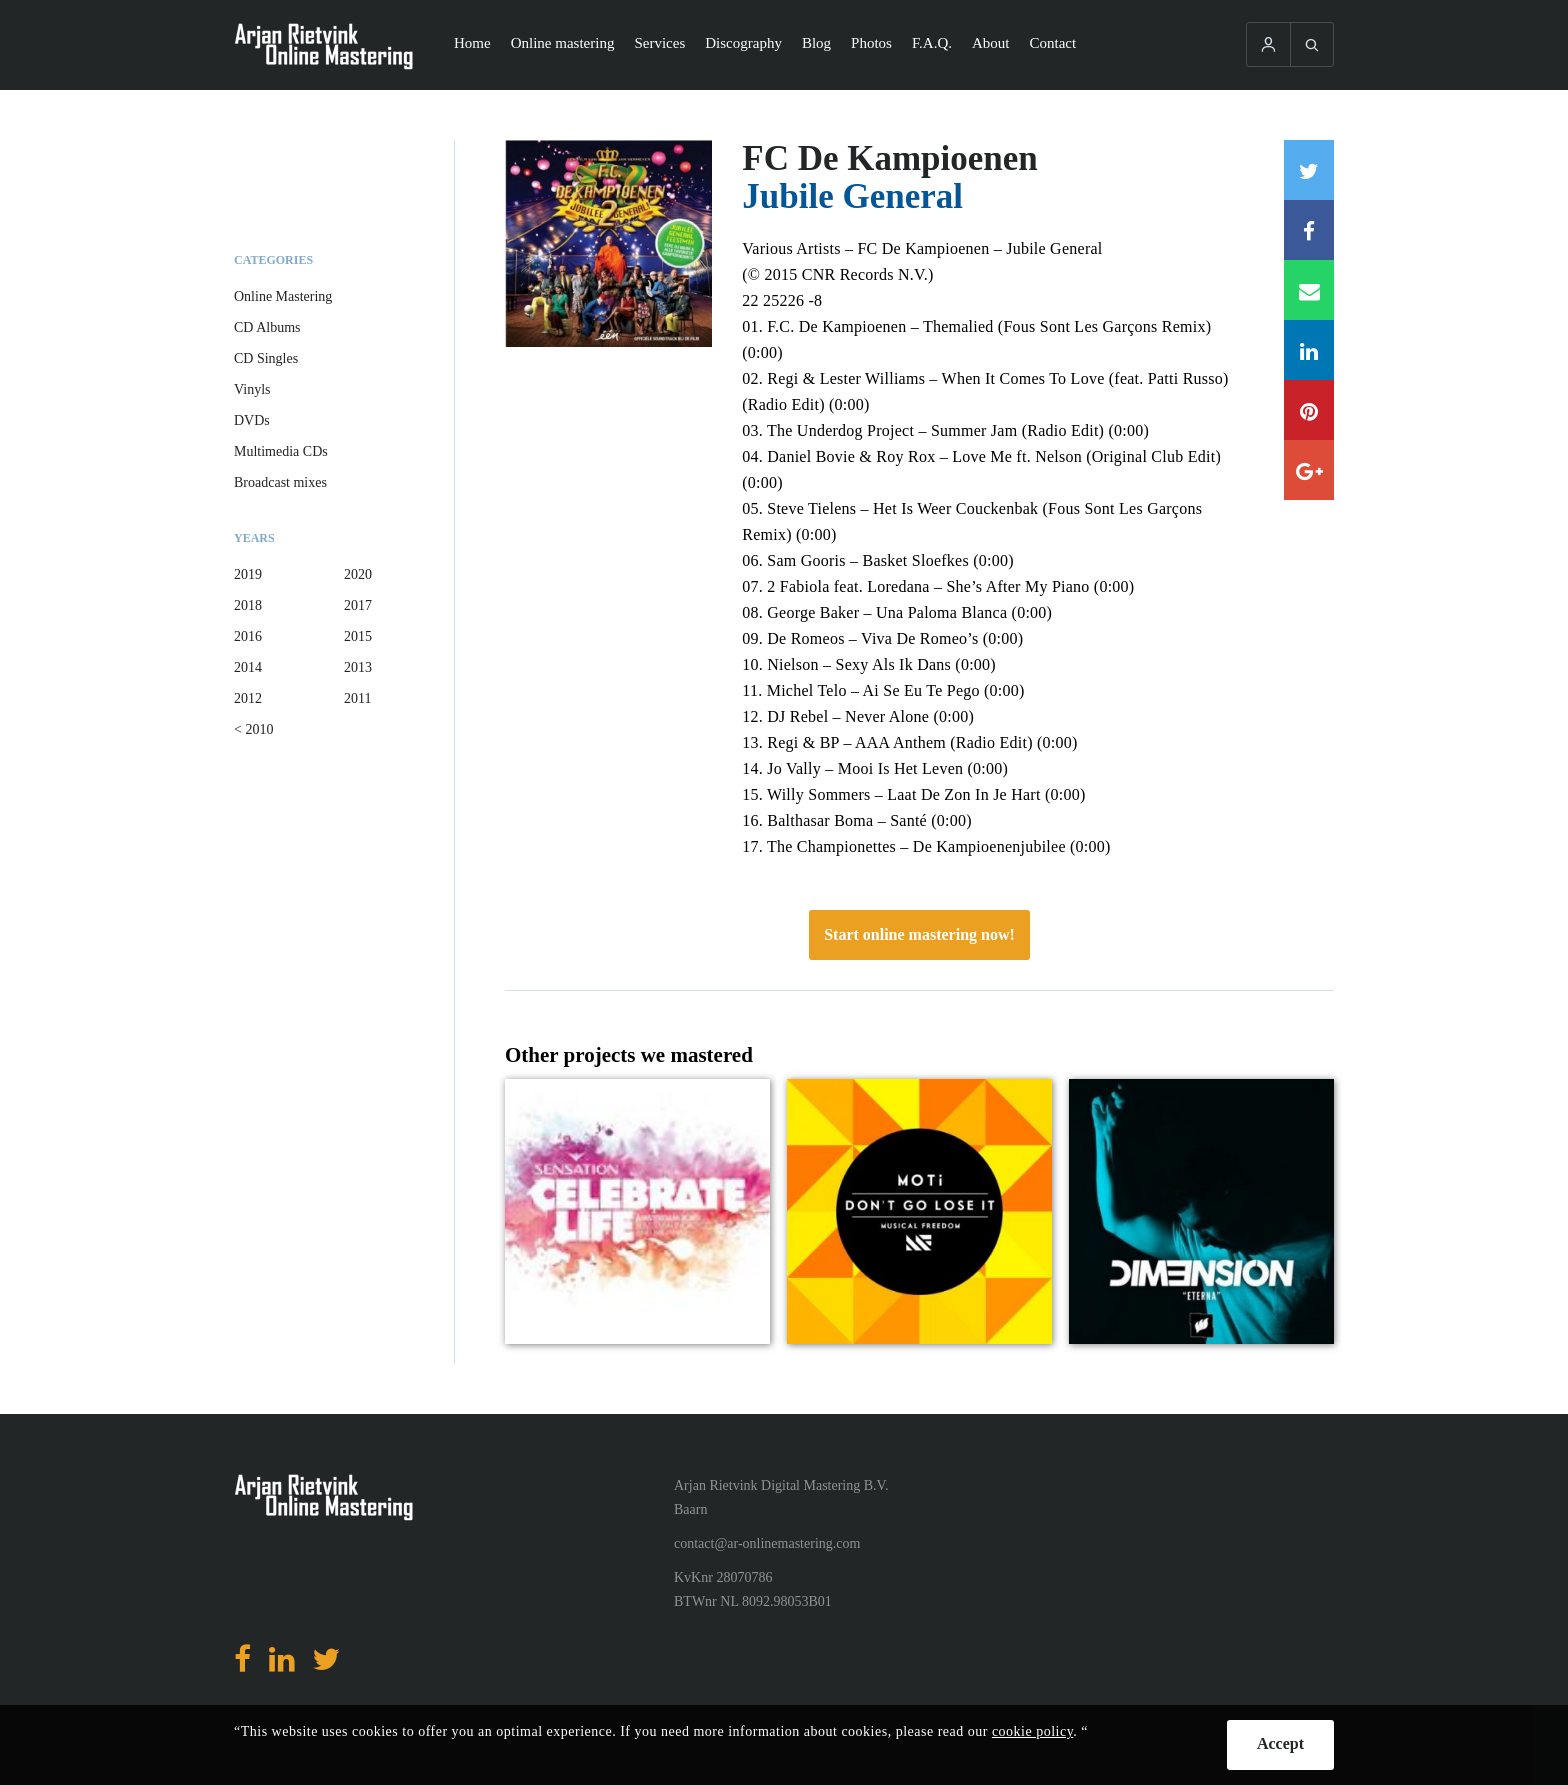  I want to click on 2018, so click(248, 605).